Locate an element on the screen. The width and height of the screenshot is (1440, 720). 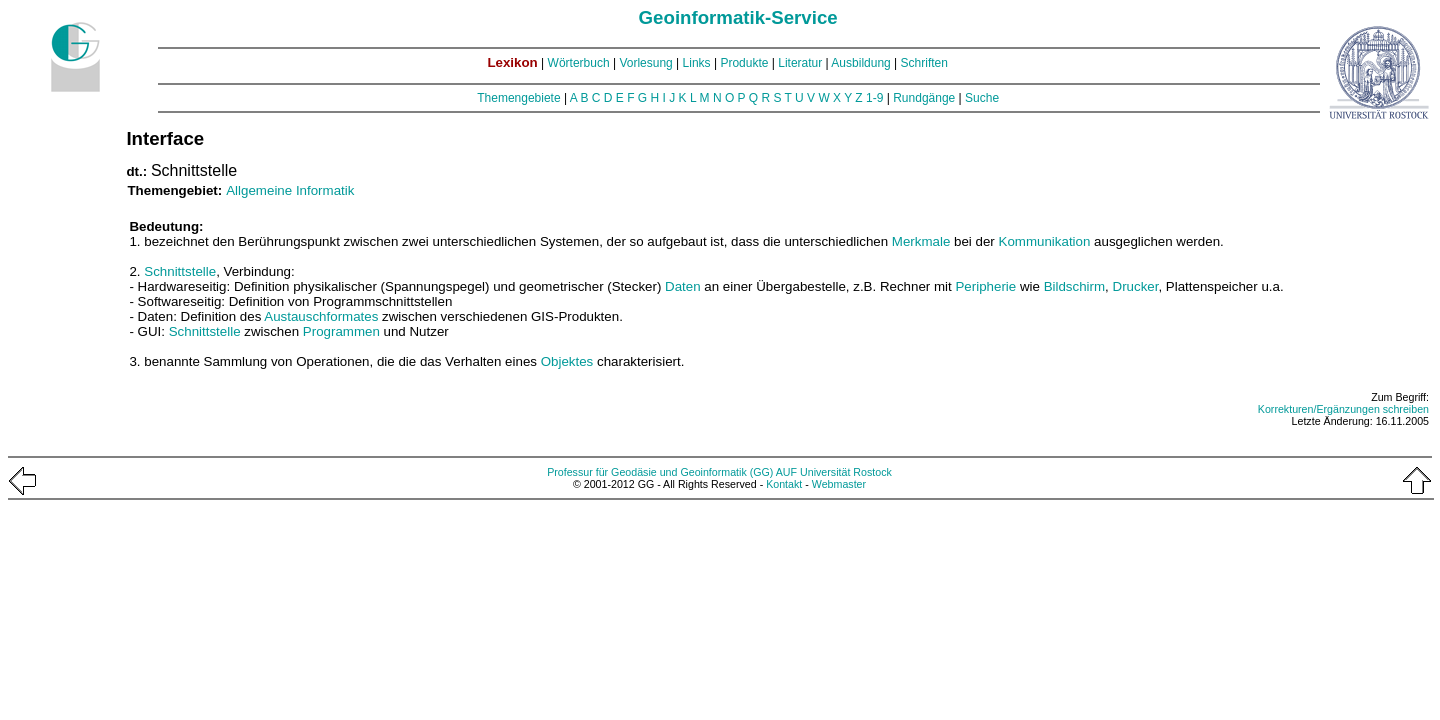
1-9 is located at coordinates (874, 98).